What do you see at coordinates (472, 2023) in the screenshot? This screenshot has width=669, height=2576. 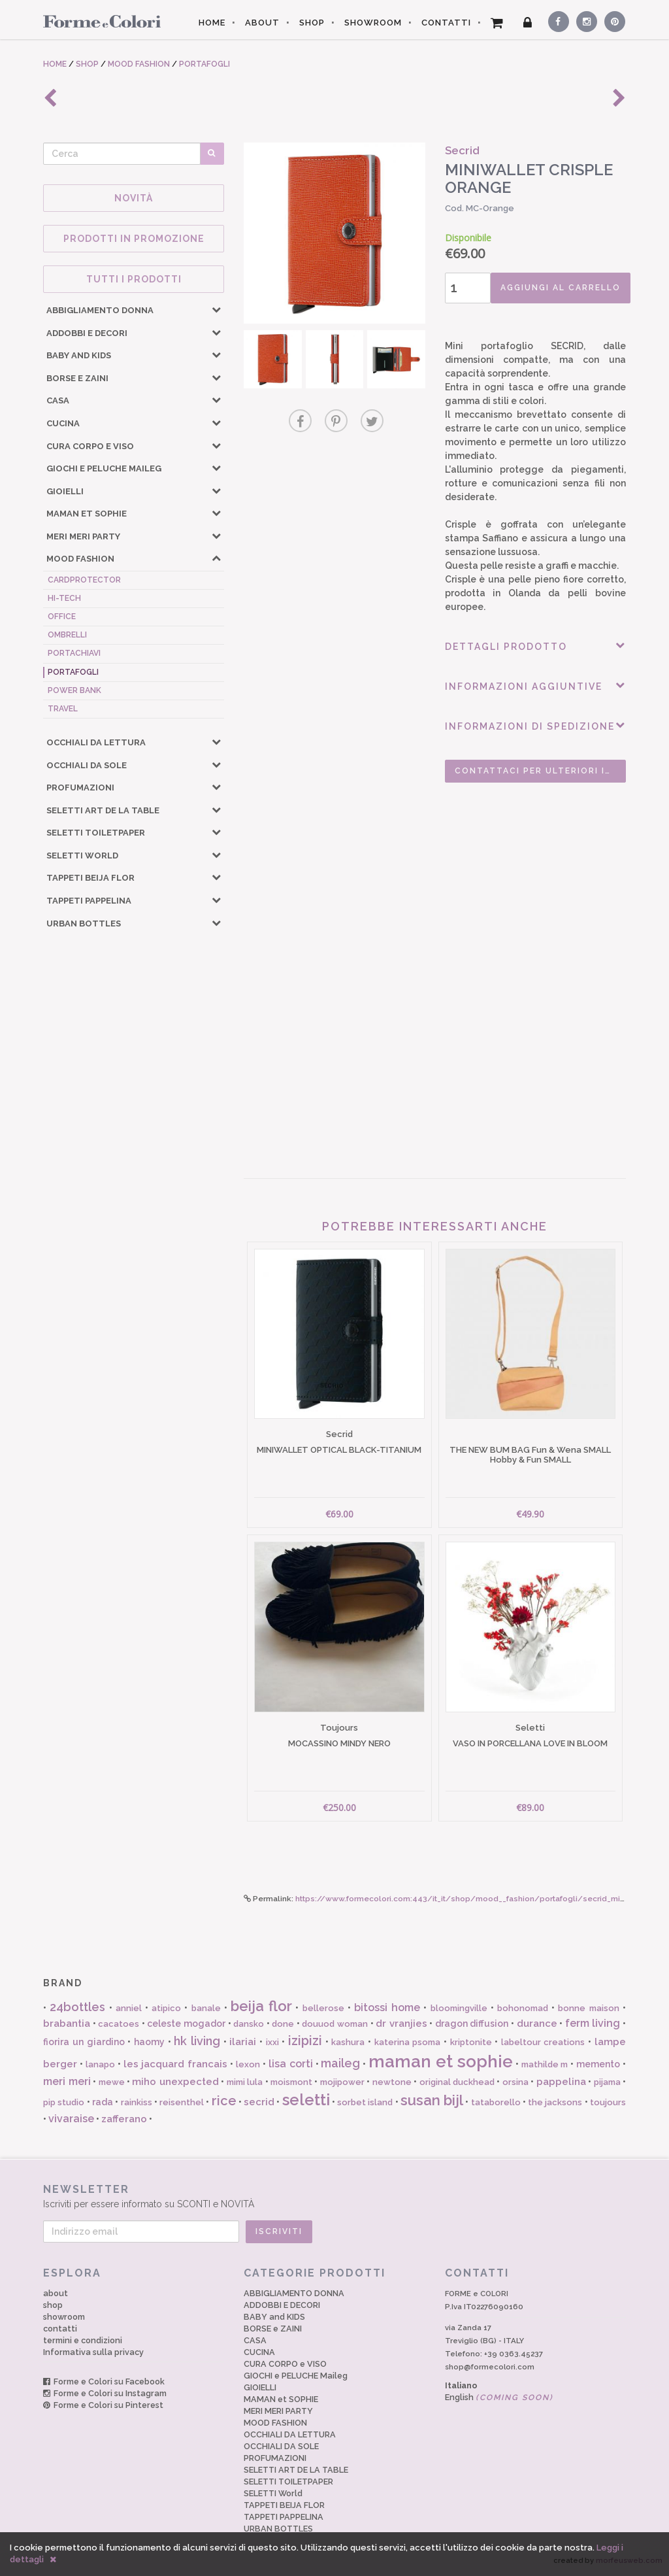 I see `dragon diffusion` at bounding box center [472, 2023].